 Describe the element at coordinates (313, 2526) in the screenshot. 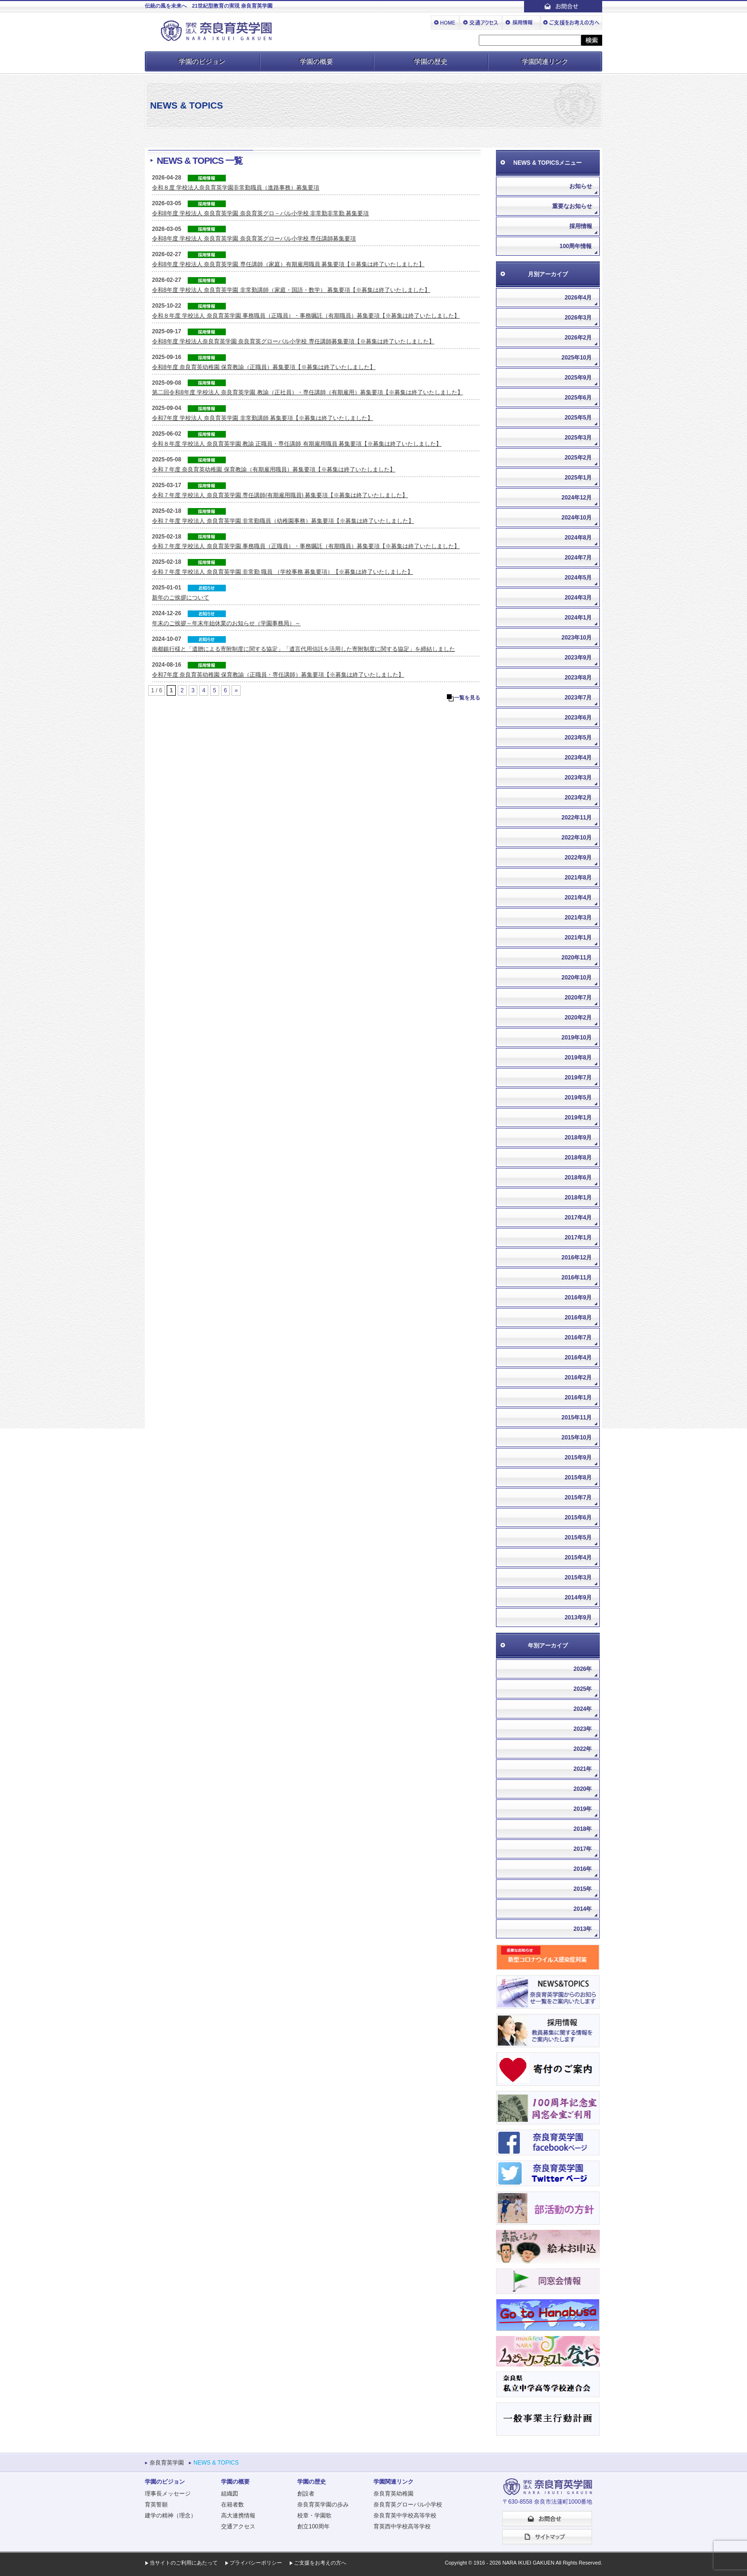

I see `創立100周年` at that location.